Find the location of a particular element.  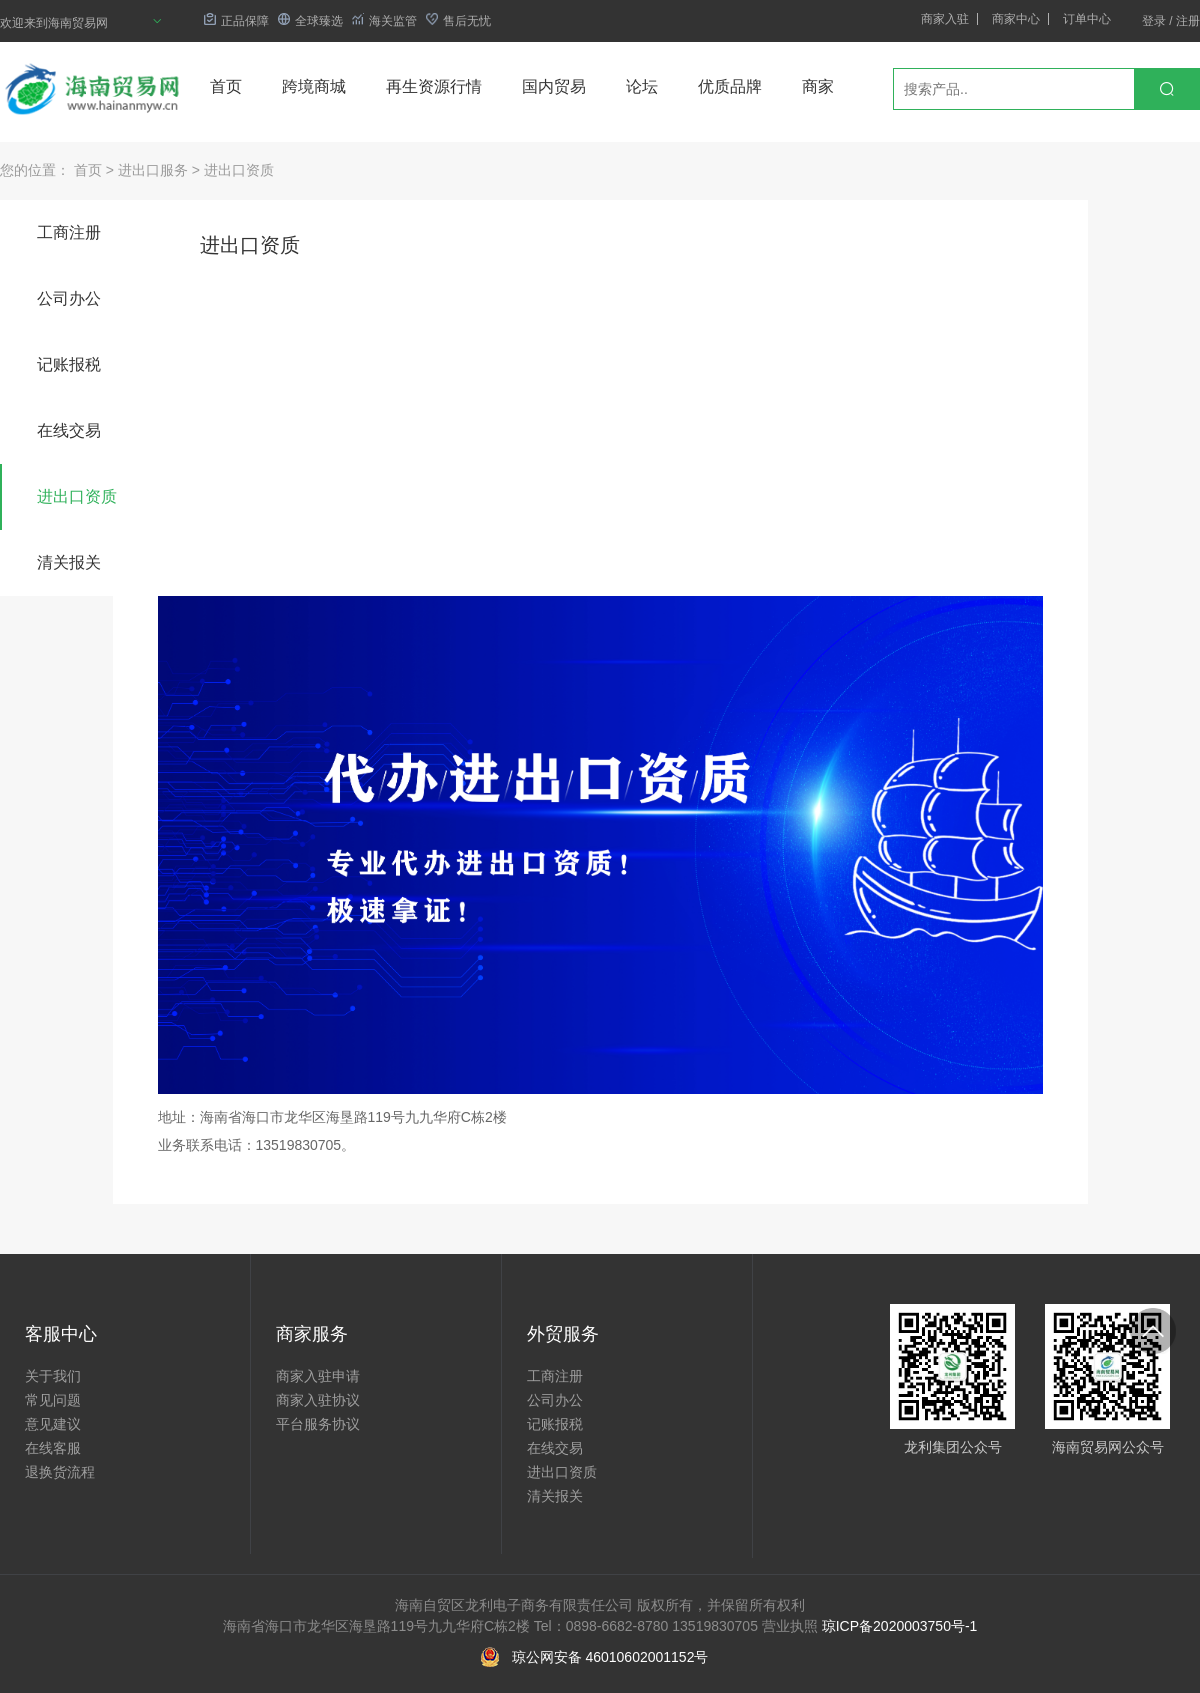

清关报关 is located at coordinates (69, 562).